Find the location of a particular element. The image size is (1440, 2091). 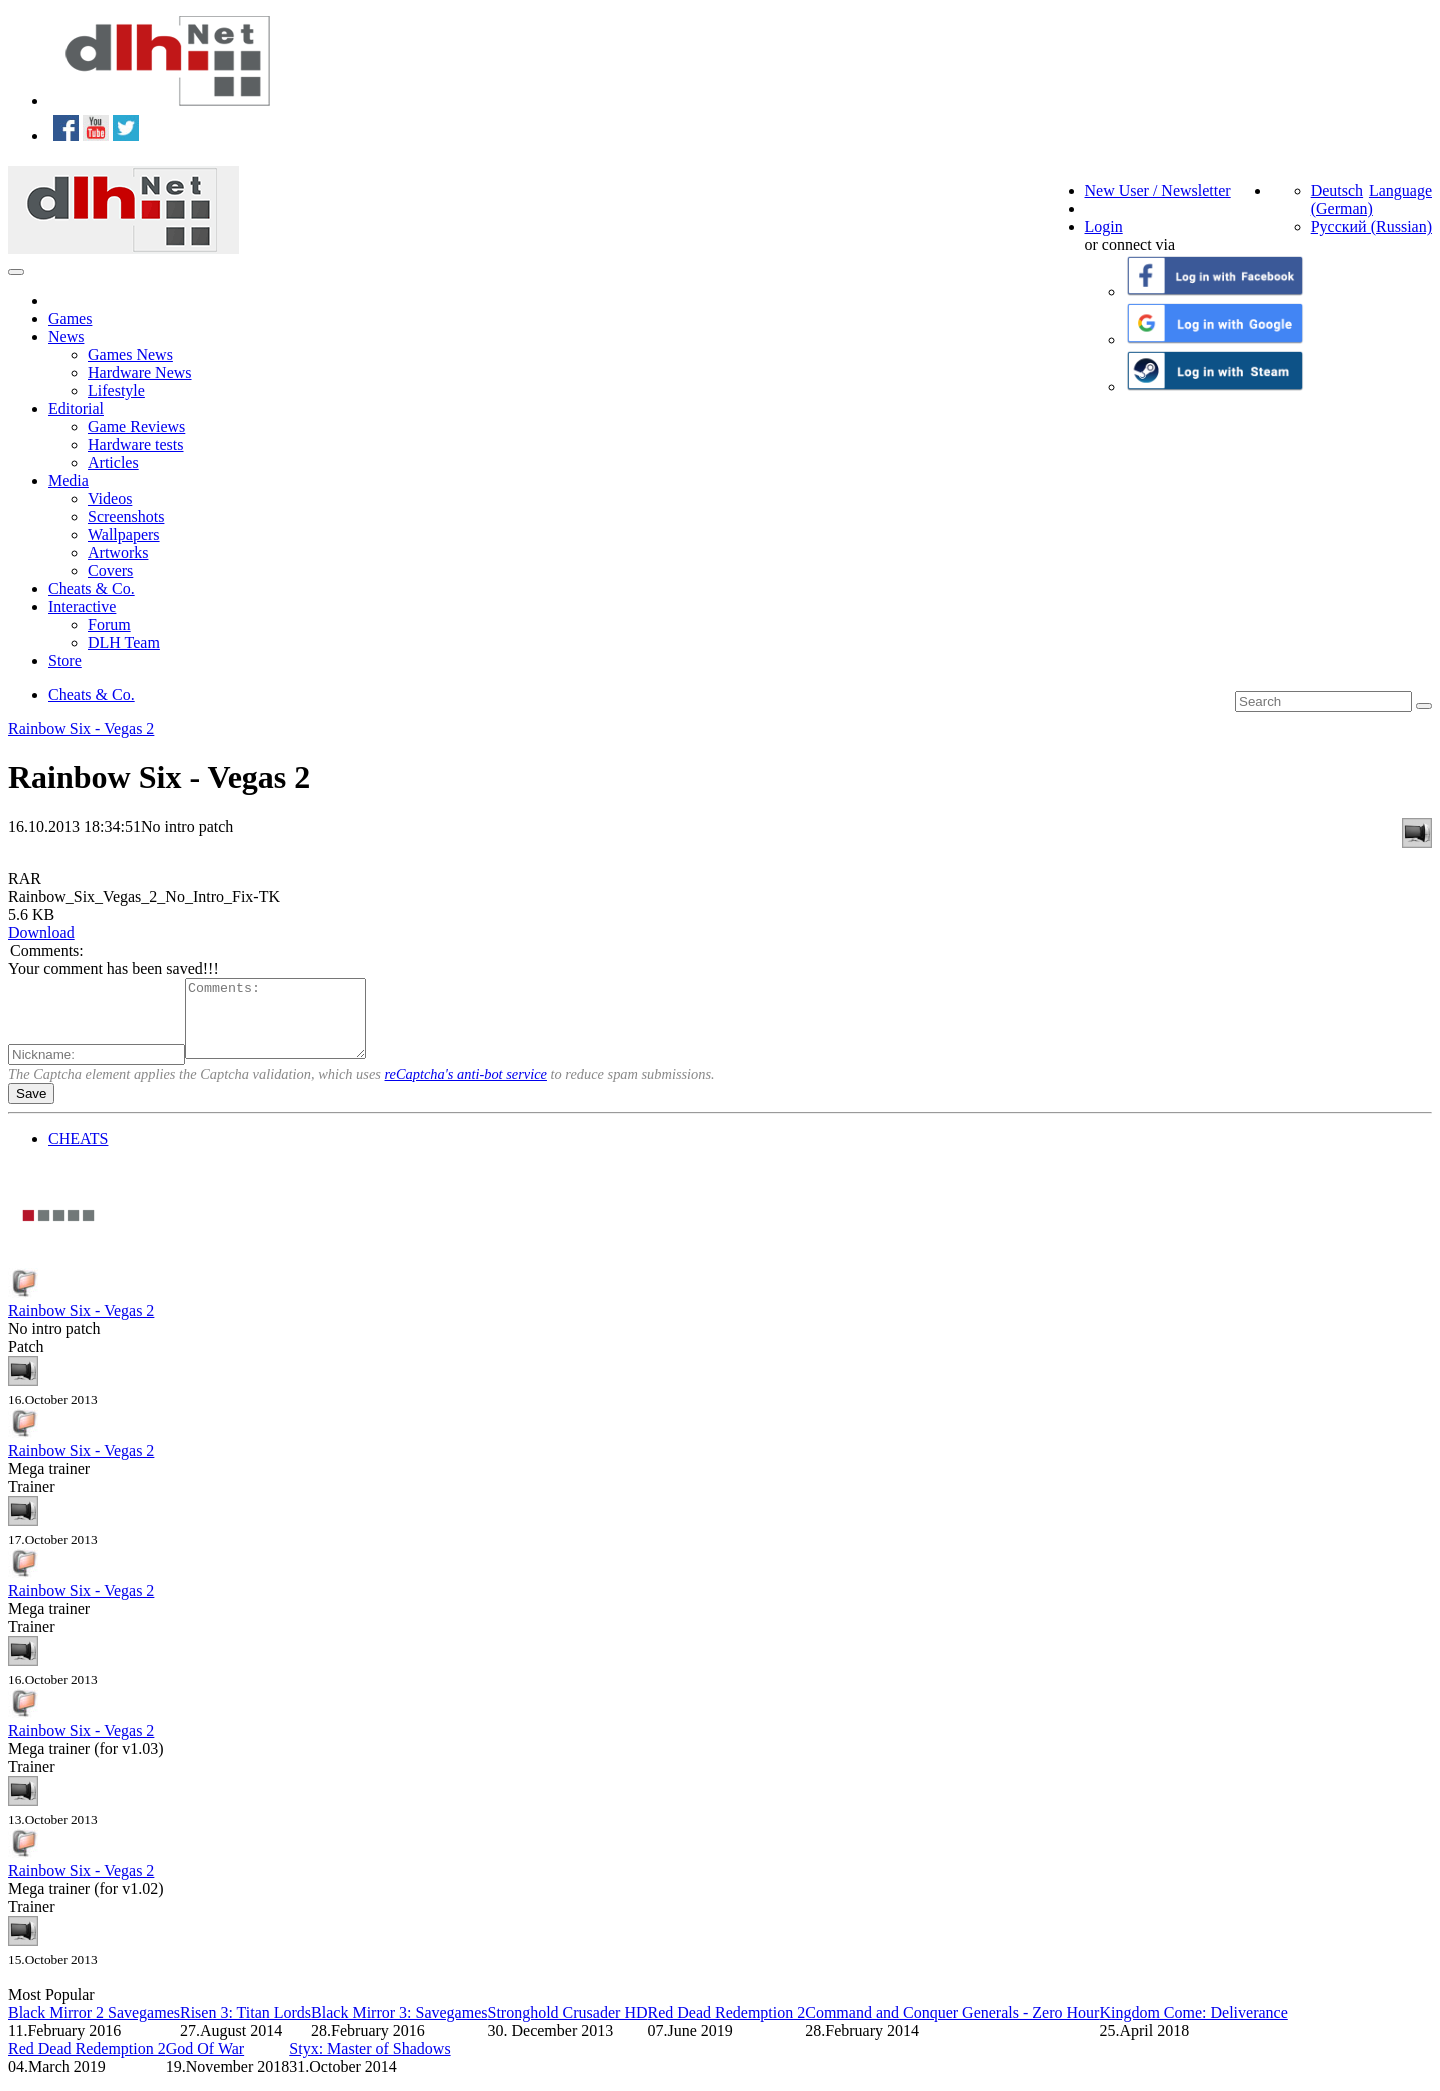

Rainbow Six - Vegas 2 is located at coordinates (81, 728).